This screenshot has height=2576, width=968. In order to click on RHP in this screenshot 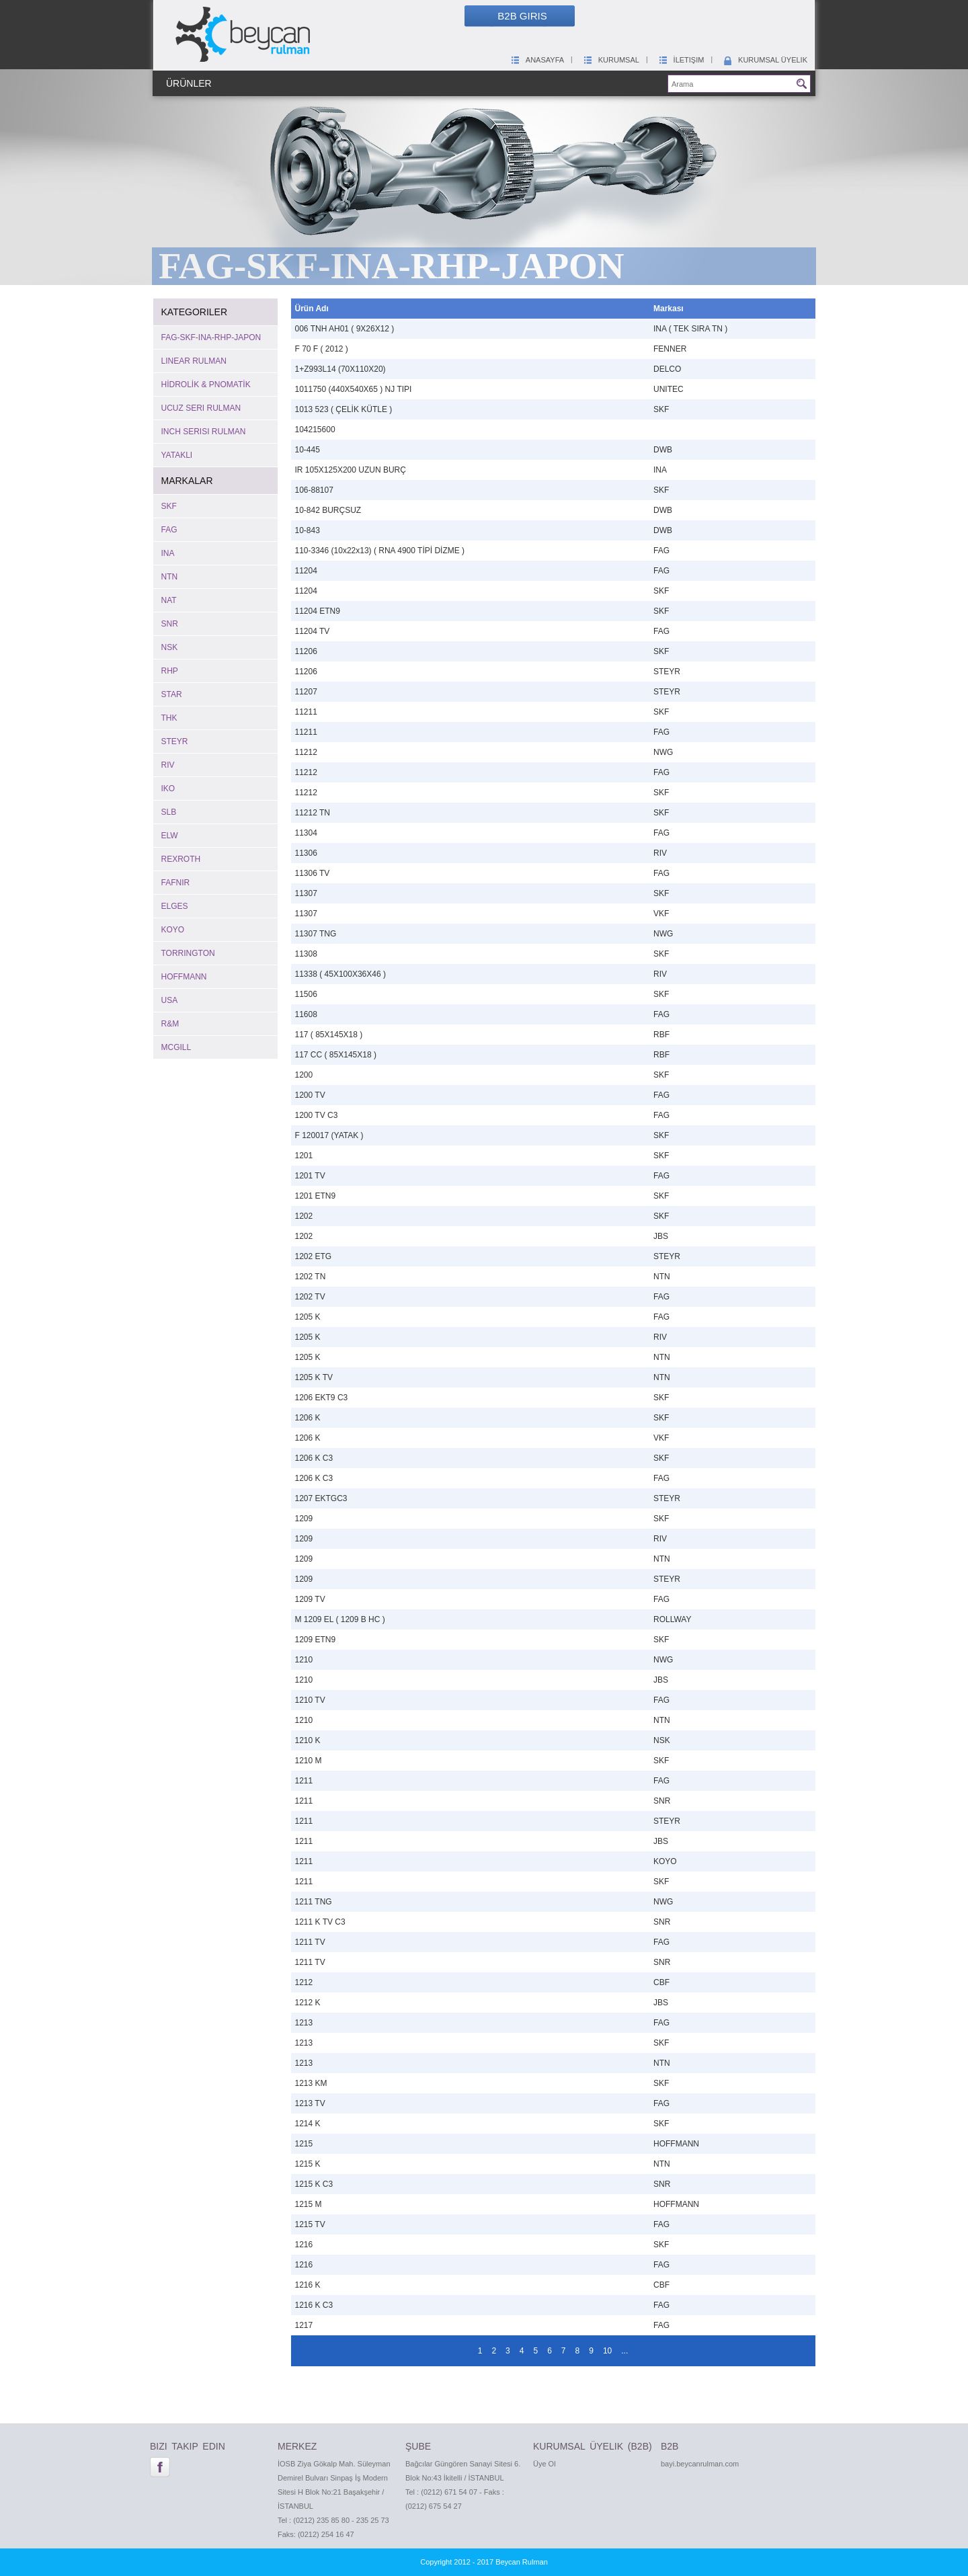, I will do `click(169, 671)`.